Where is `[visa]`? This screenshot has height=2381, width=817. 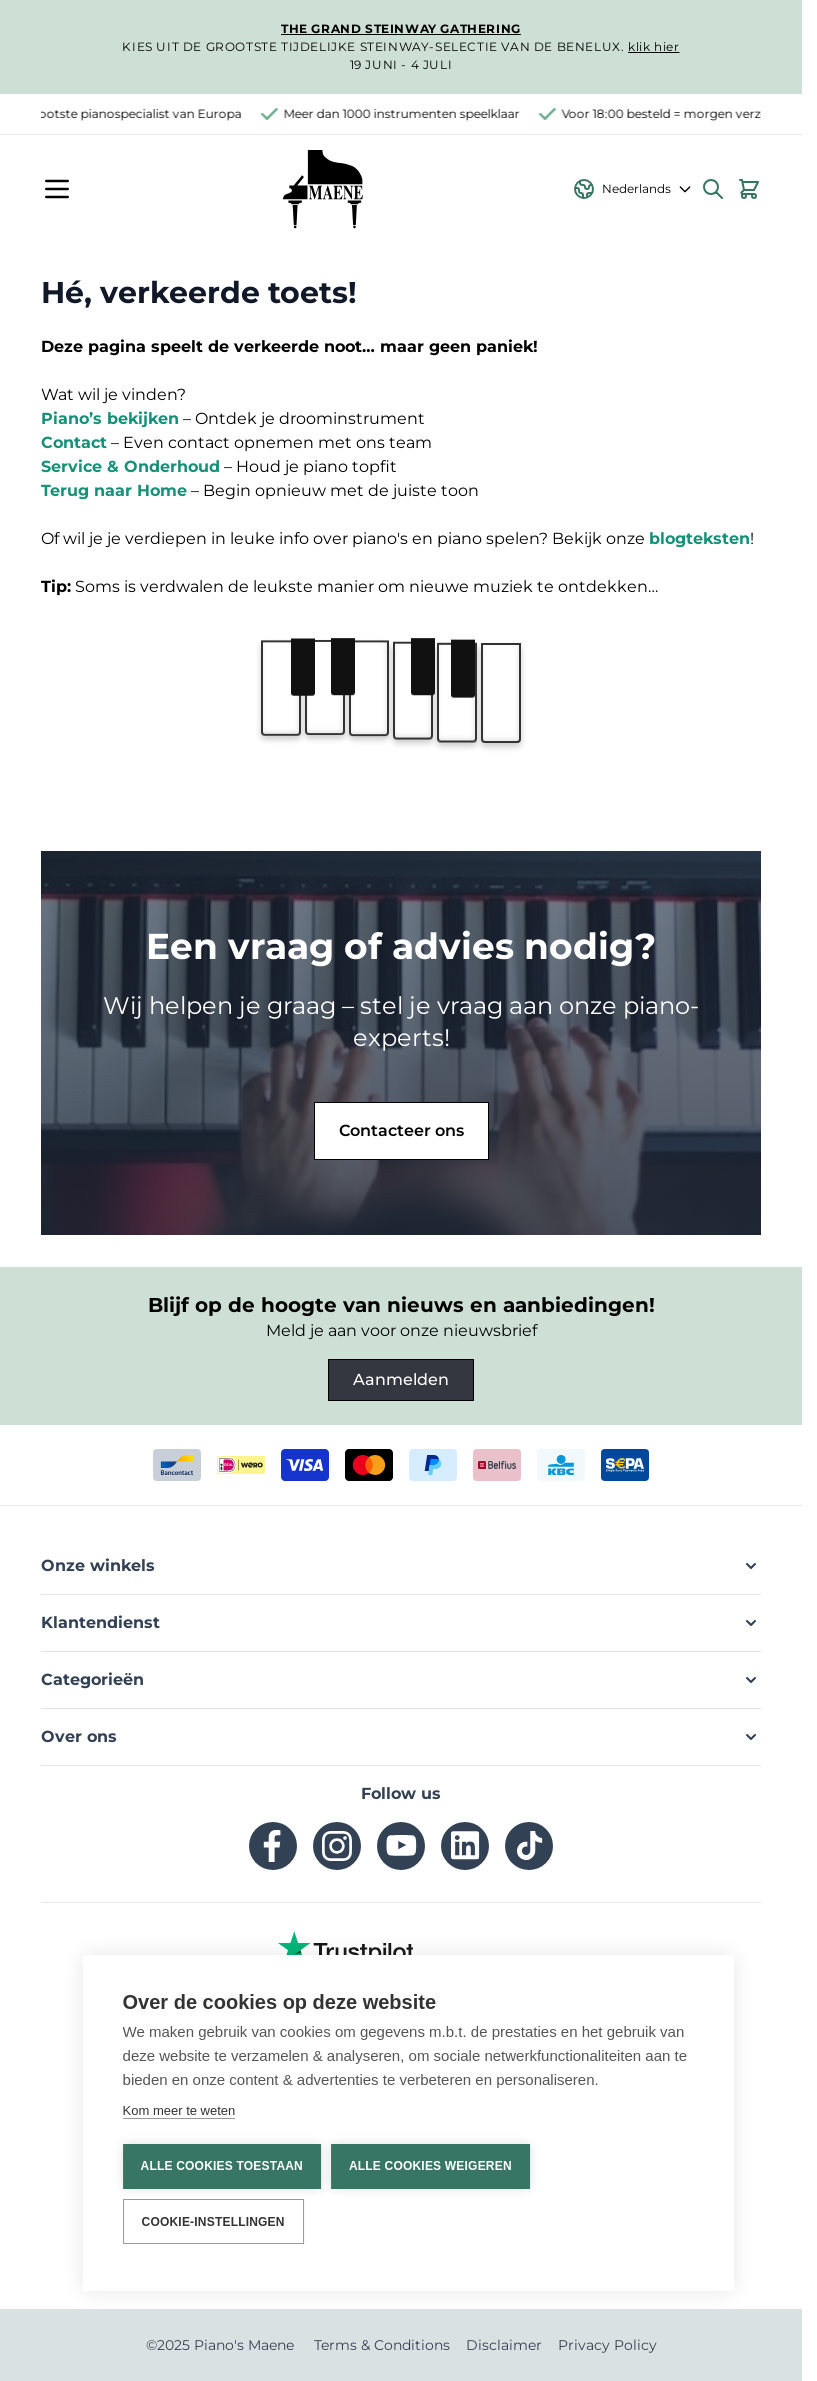
[visa] is located at coordinates (305, 1465).